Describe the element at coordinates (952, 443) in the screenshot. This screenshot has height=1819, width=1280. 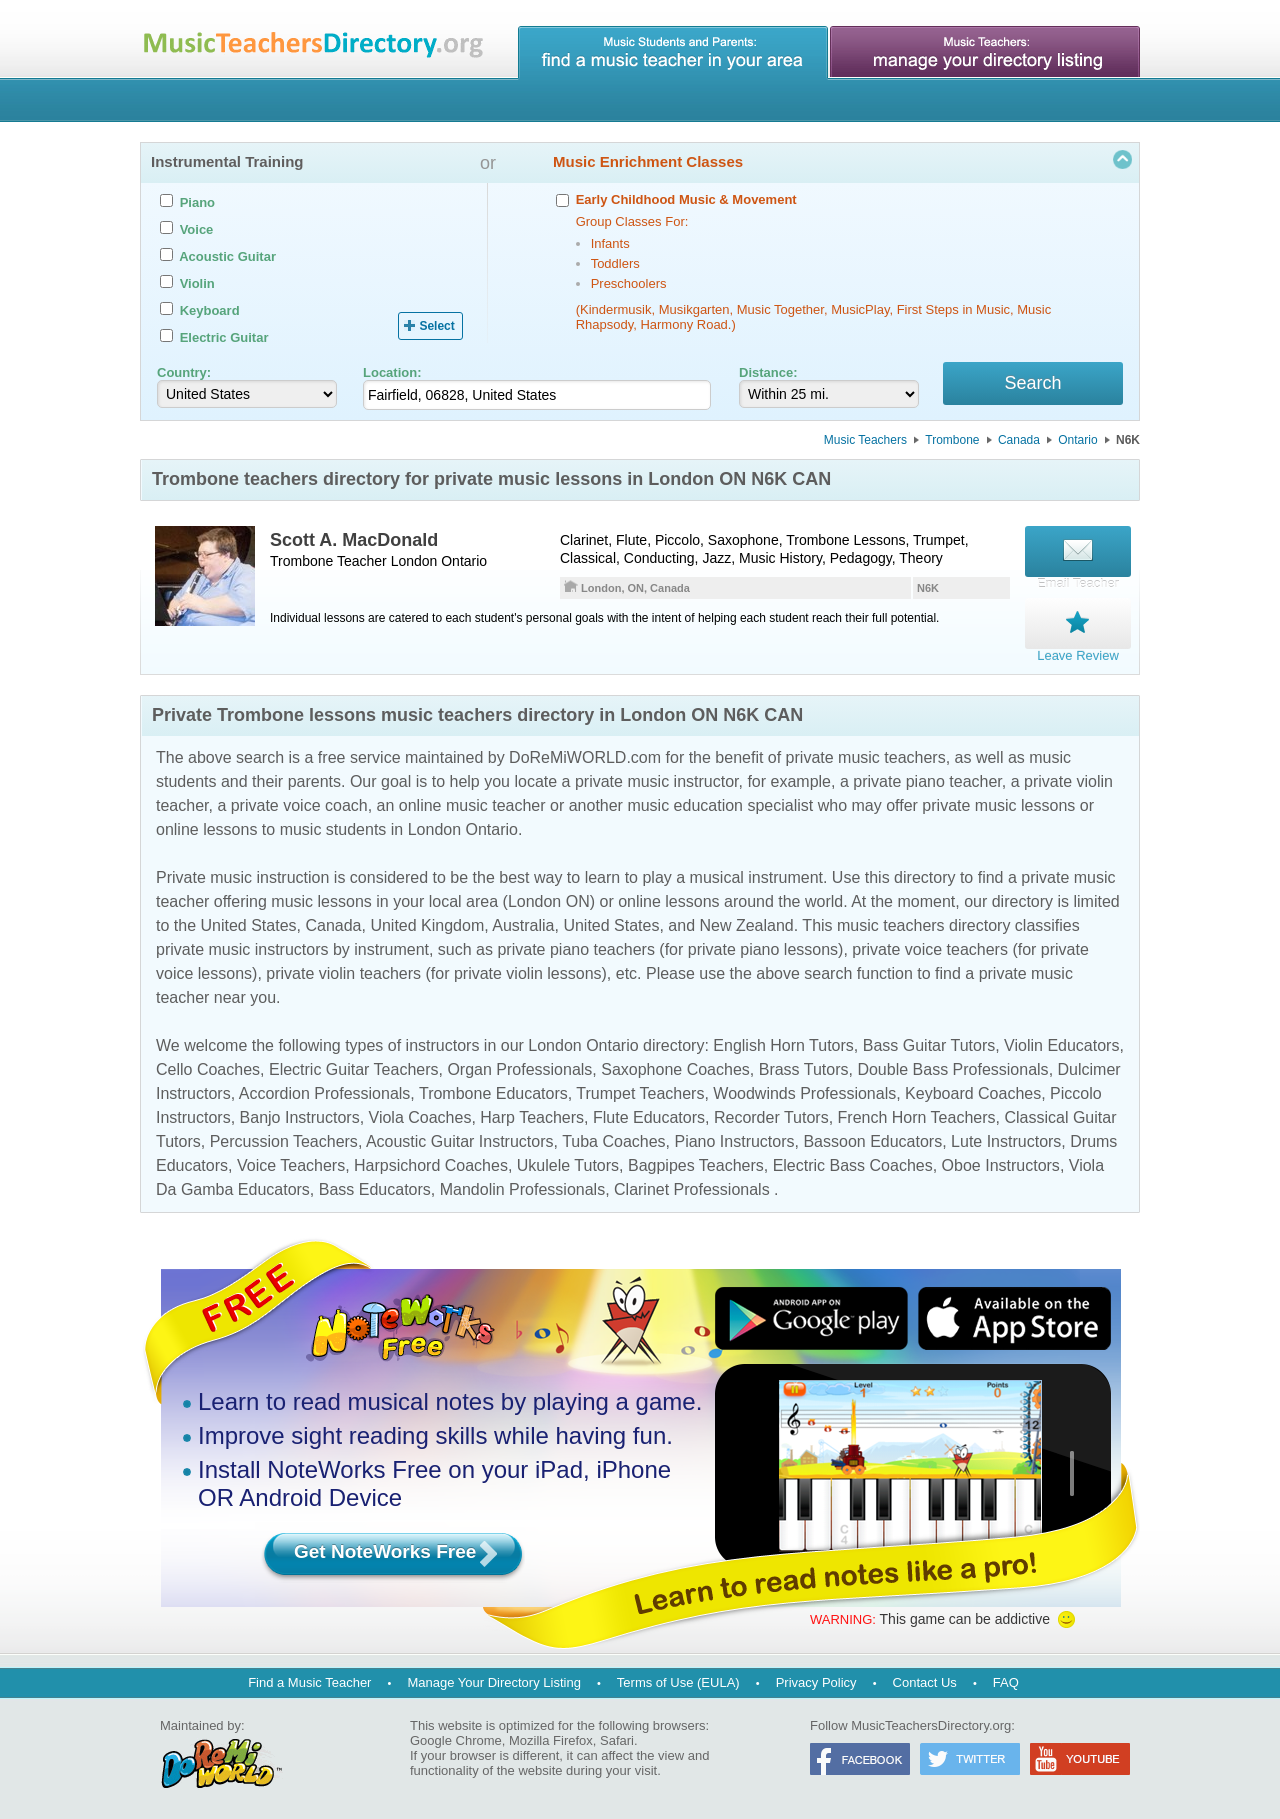
I see `Trombone` at that location.